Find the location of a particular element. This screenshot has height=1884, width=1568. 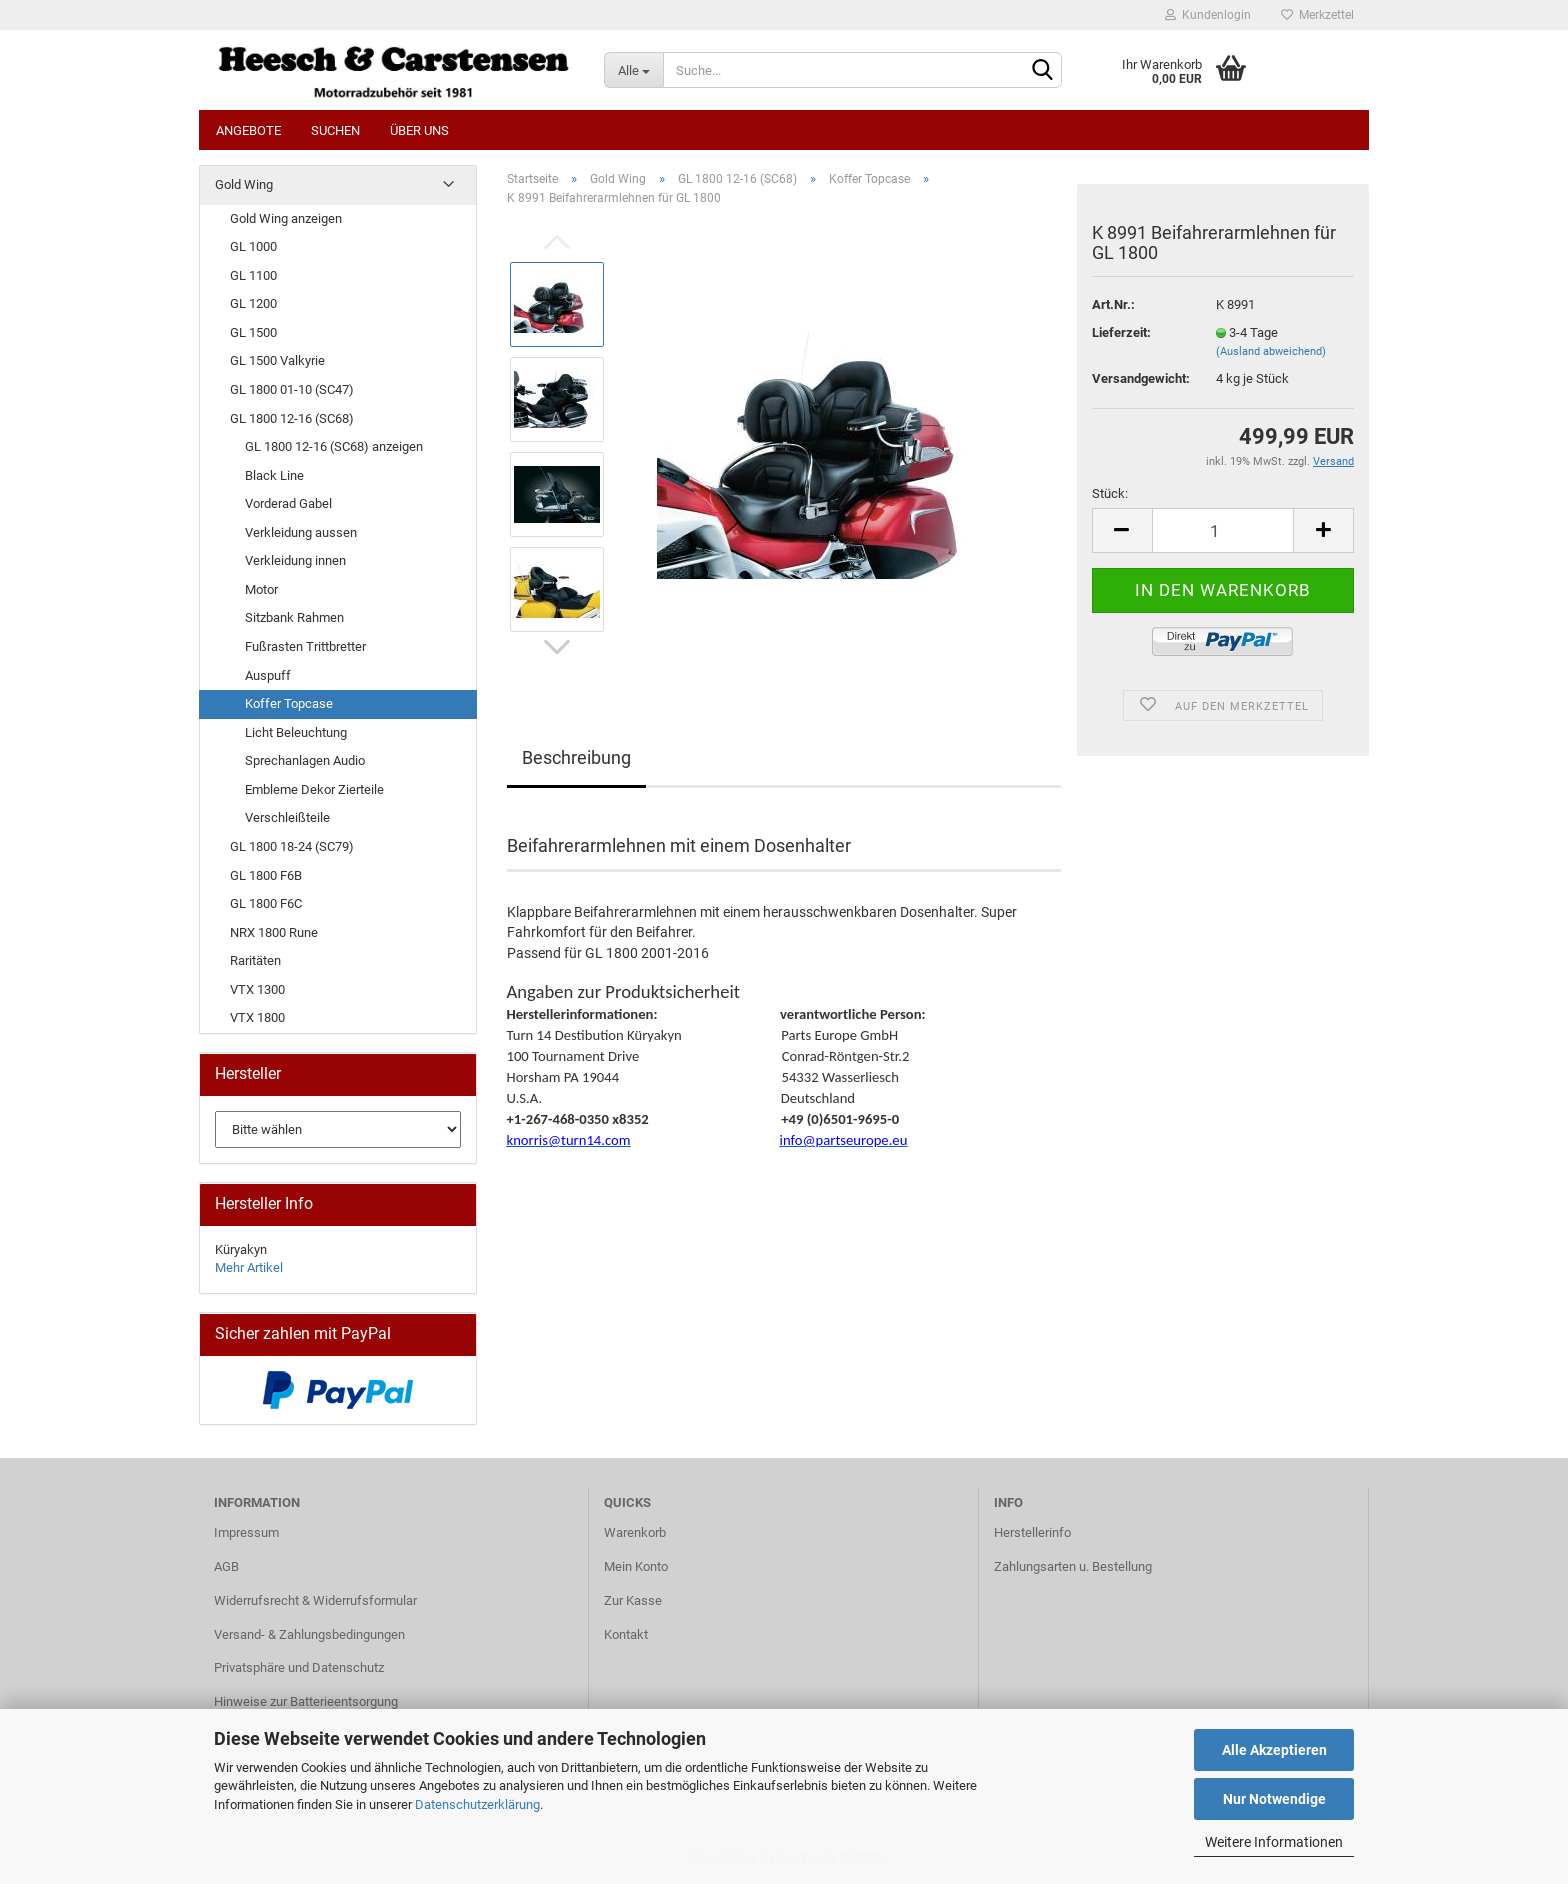

GL 1800 F6C is located at coordinates (266, 903).